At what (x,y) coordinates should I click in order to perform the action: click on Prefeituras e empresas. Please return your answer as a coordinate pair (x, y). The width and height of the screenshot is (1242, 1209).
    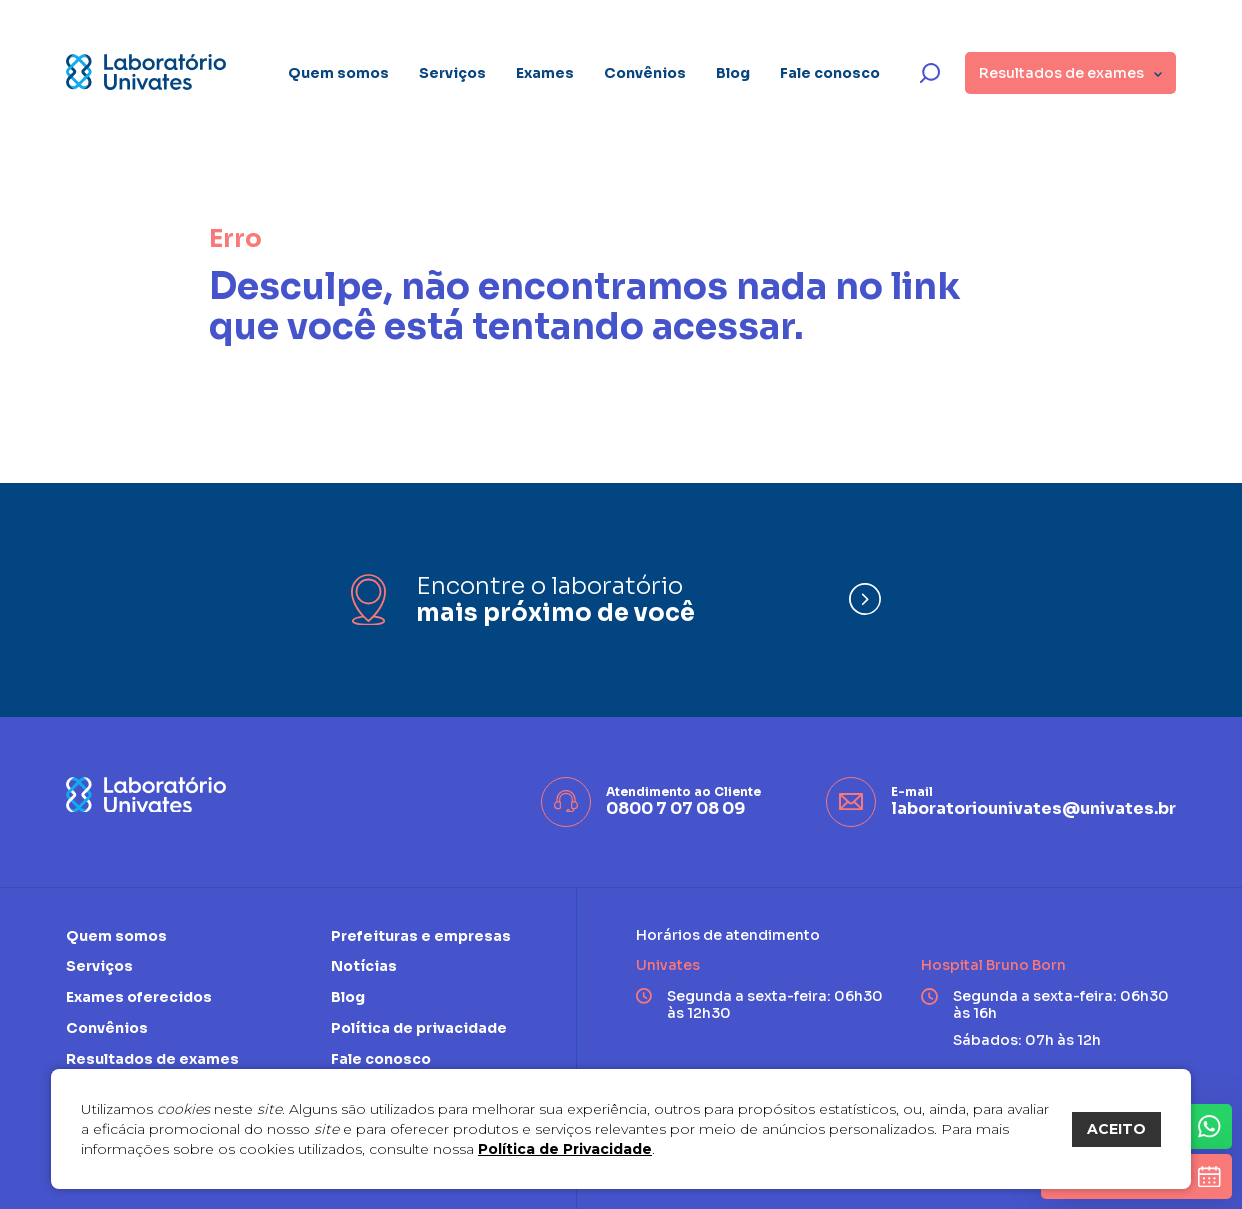
    Looking at the image, I should click on (421, 936).